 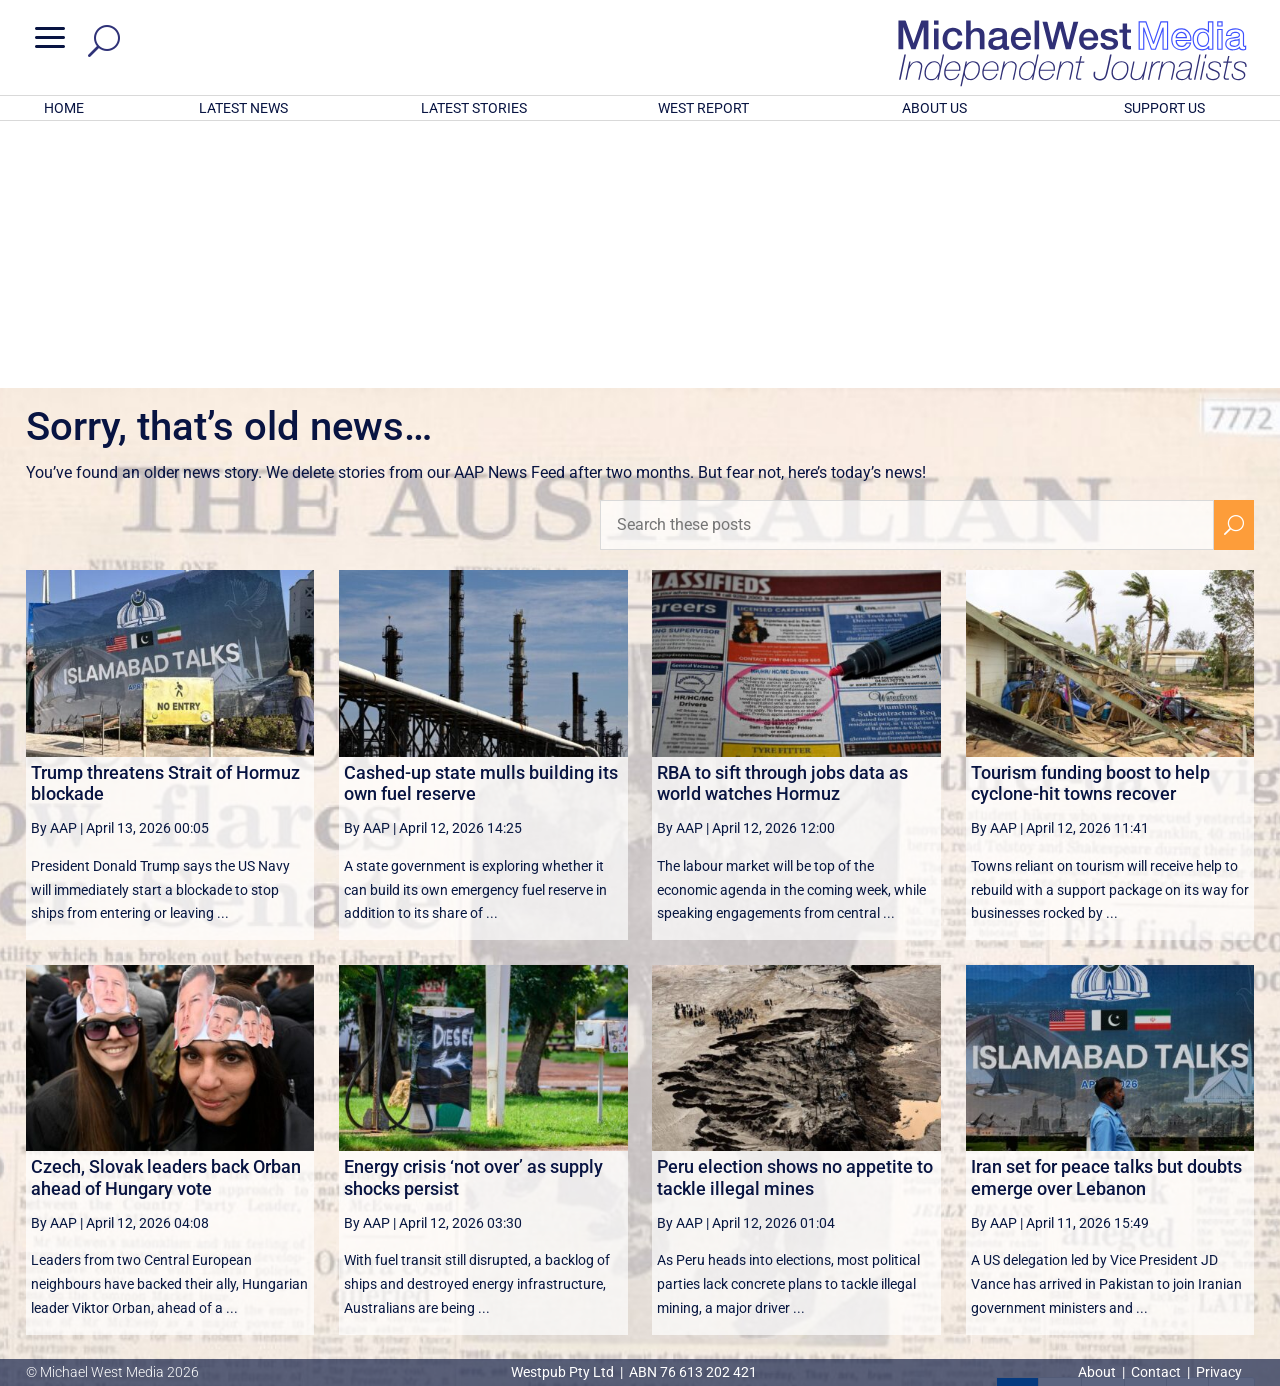 I want to click on HOME, so click(x=64, y=108).